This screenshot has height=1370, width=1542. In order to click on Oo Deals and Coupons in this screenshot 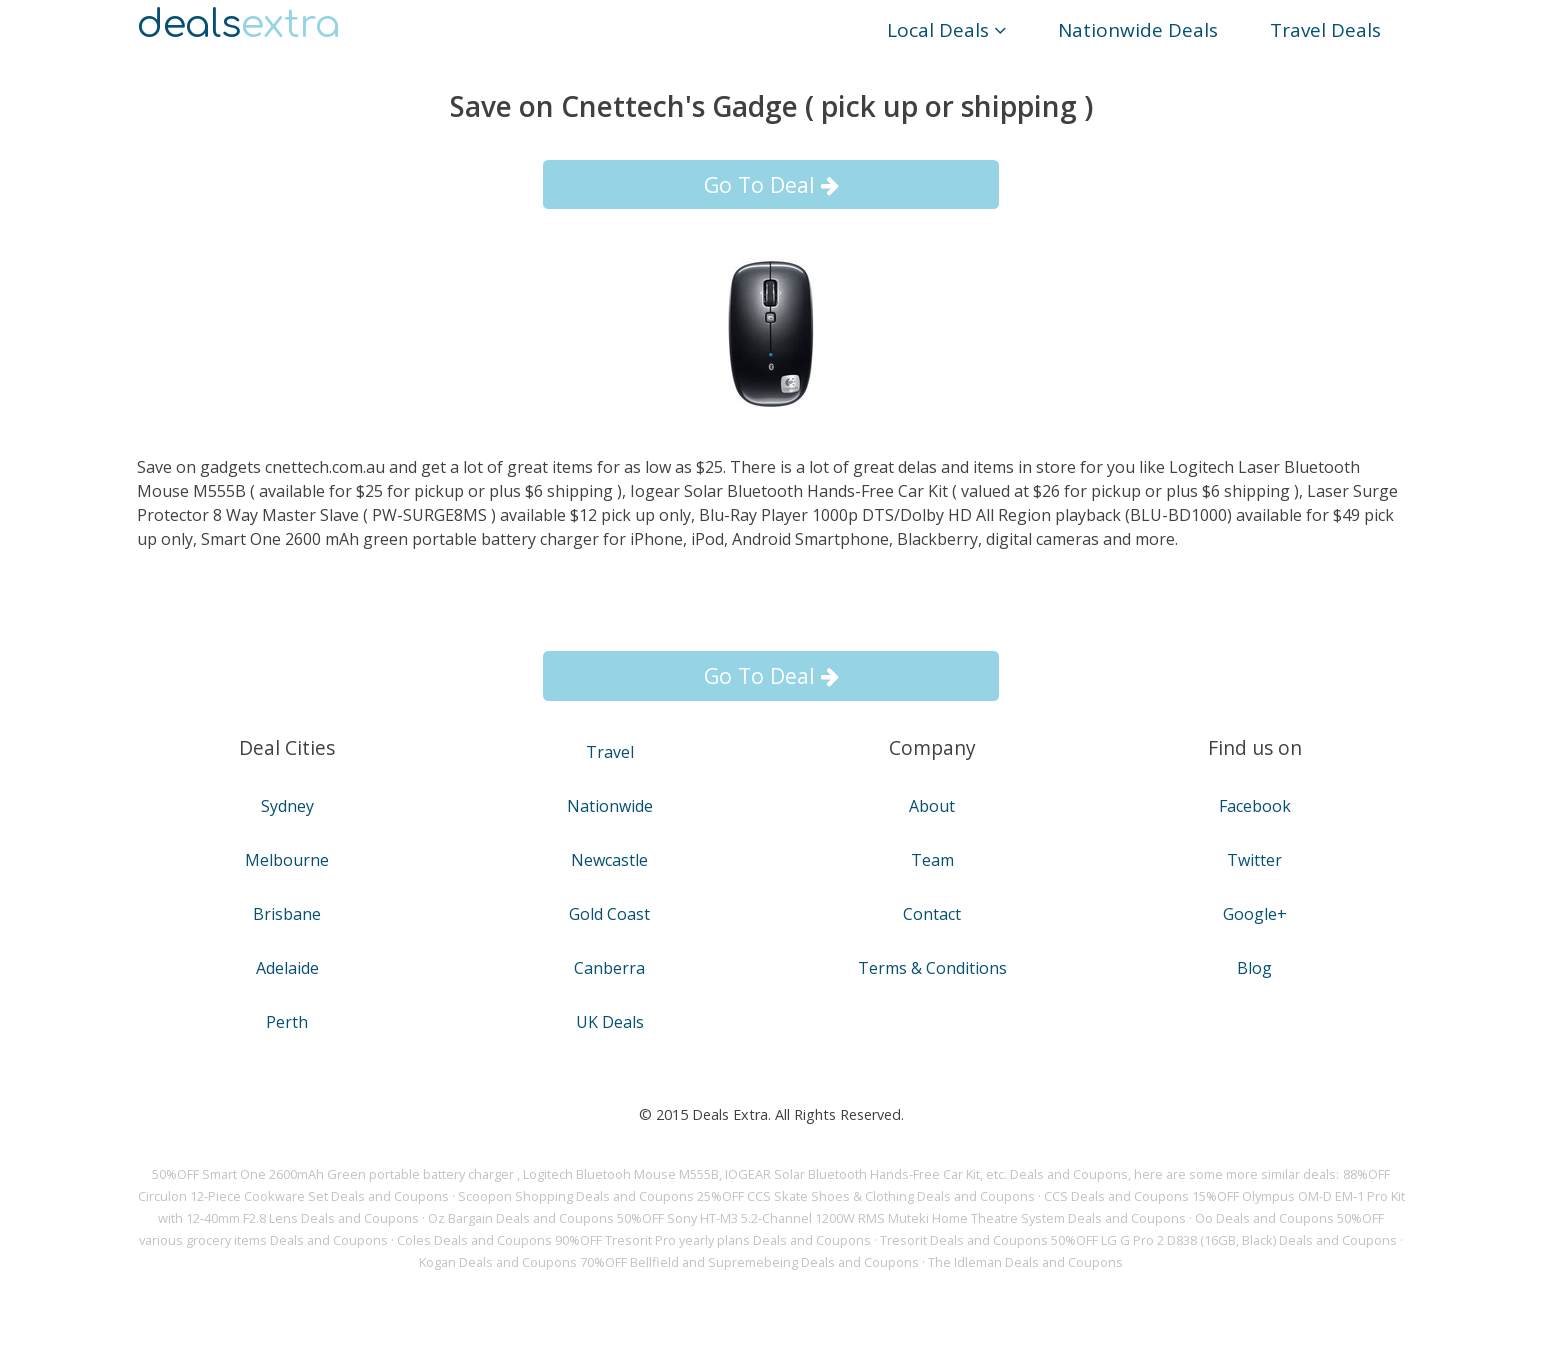, I will do `click(1264, 1218)`.